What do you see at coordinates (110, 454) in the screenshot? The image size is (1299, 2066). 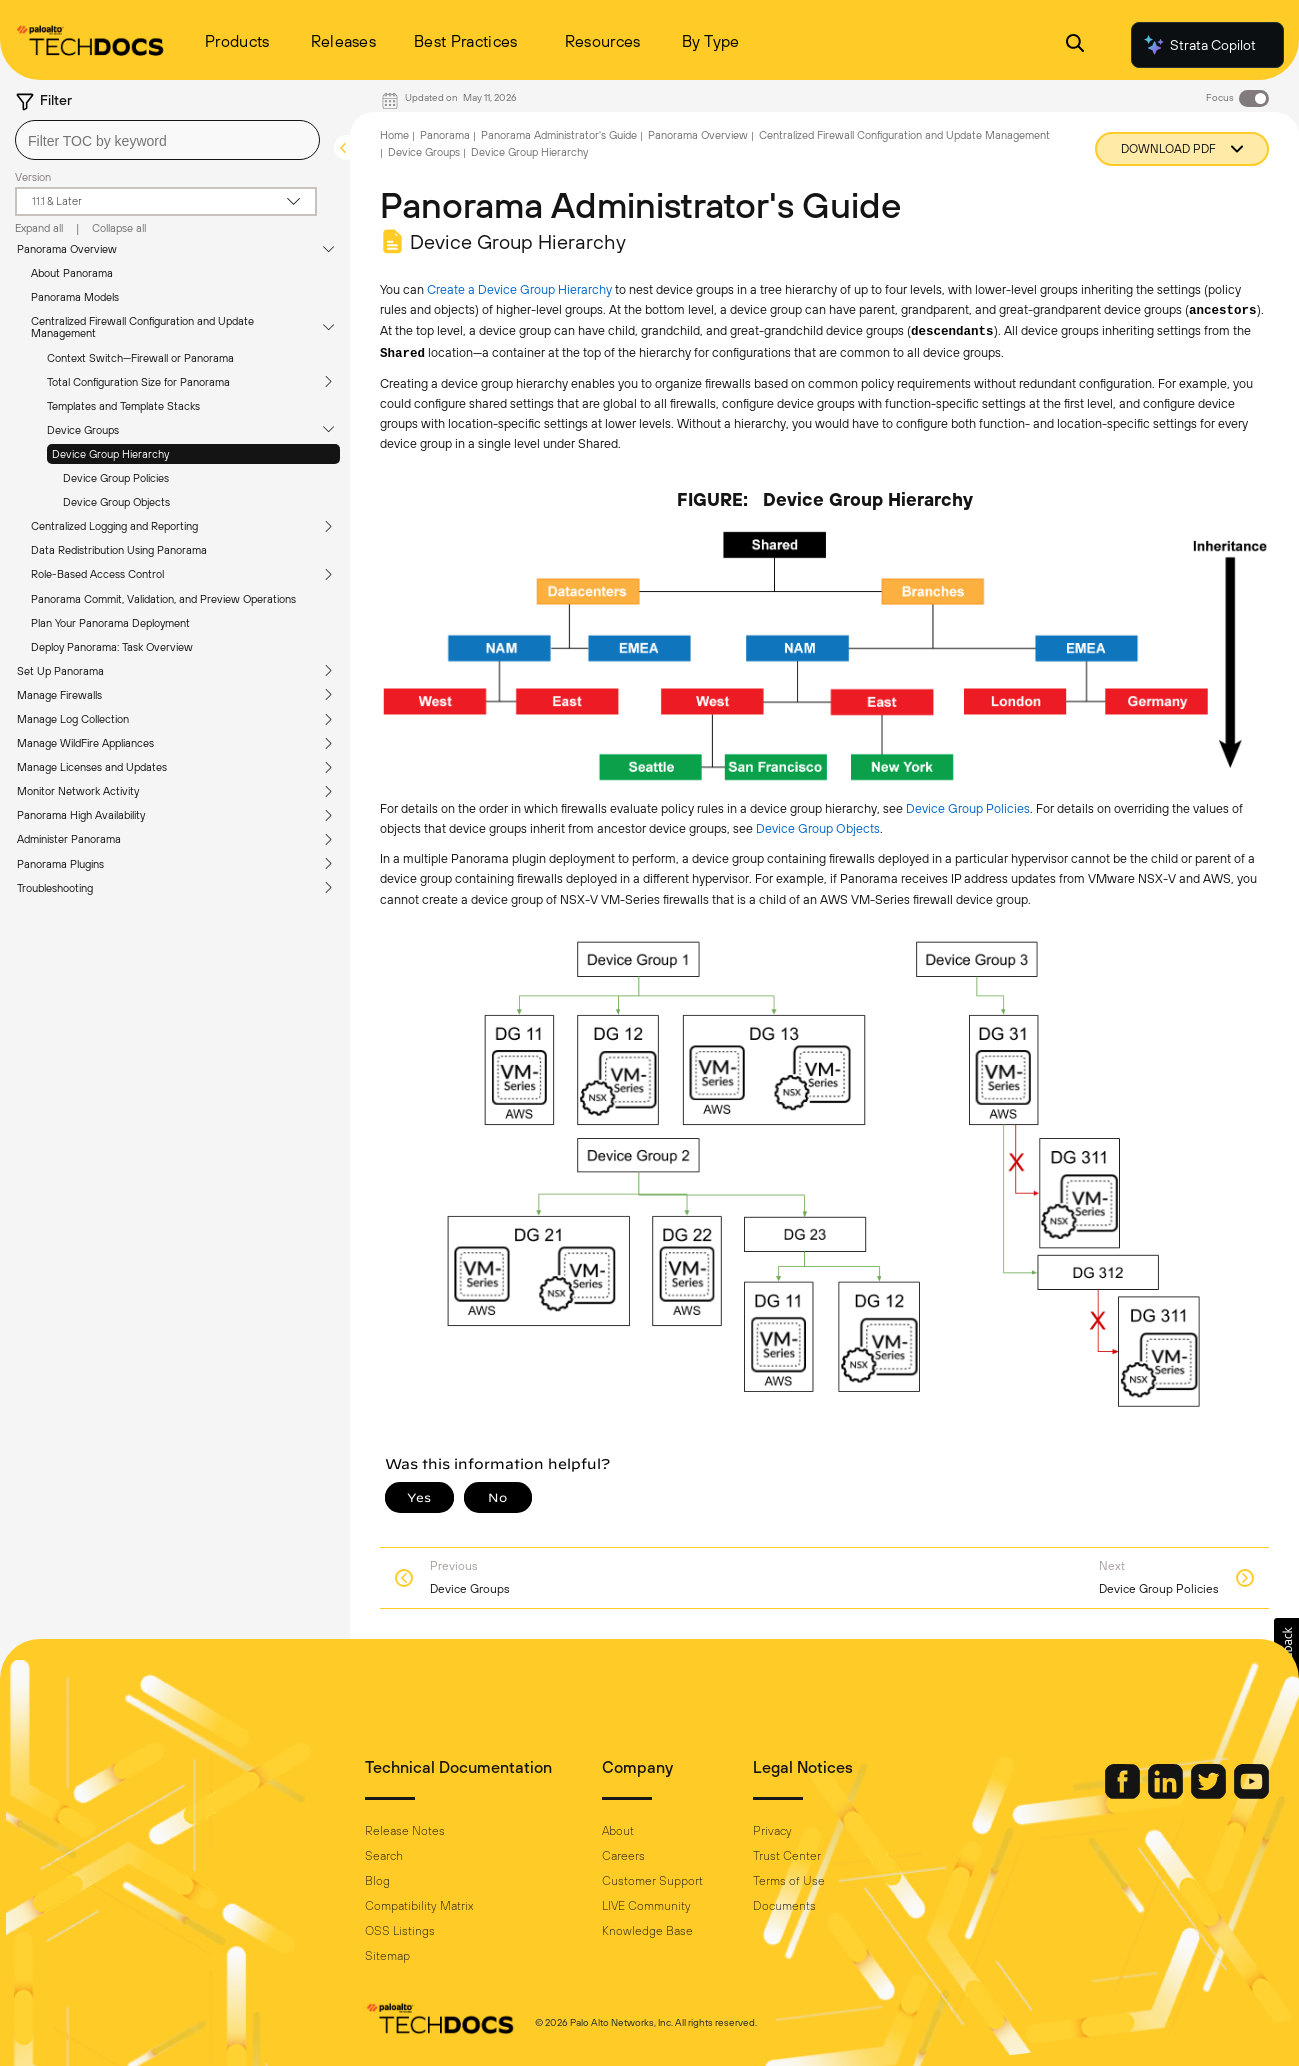 I see `Device Group Hierarchy` at bounding box center [110, 454].